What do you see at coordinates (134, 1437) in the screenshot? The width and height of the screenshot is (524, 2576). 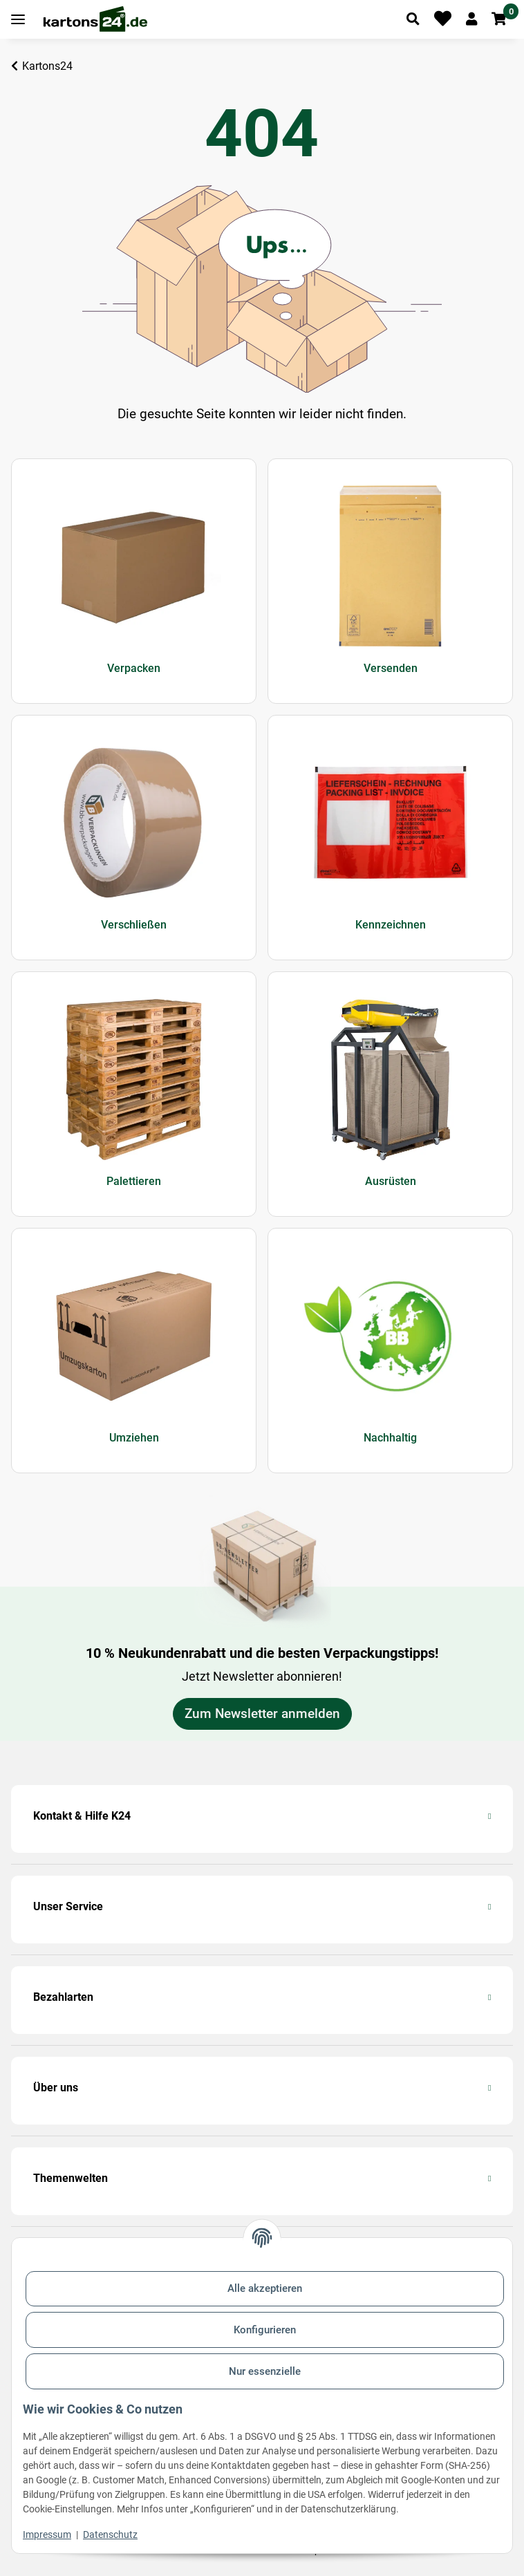 I see `Umziehen` at bounding box center [134, 1437].